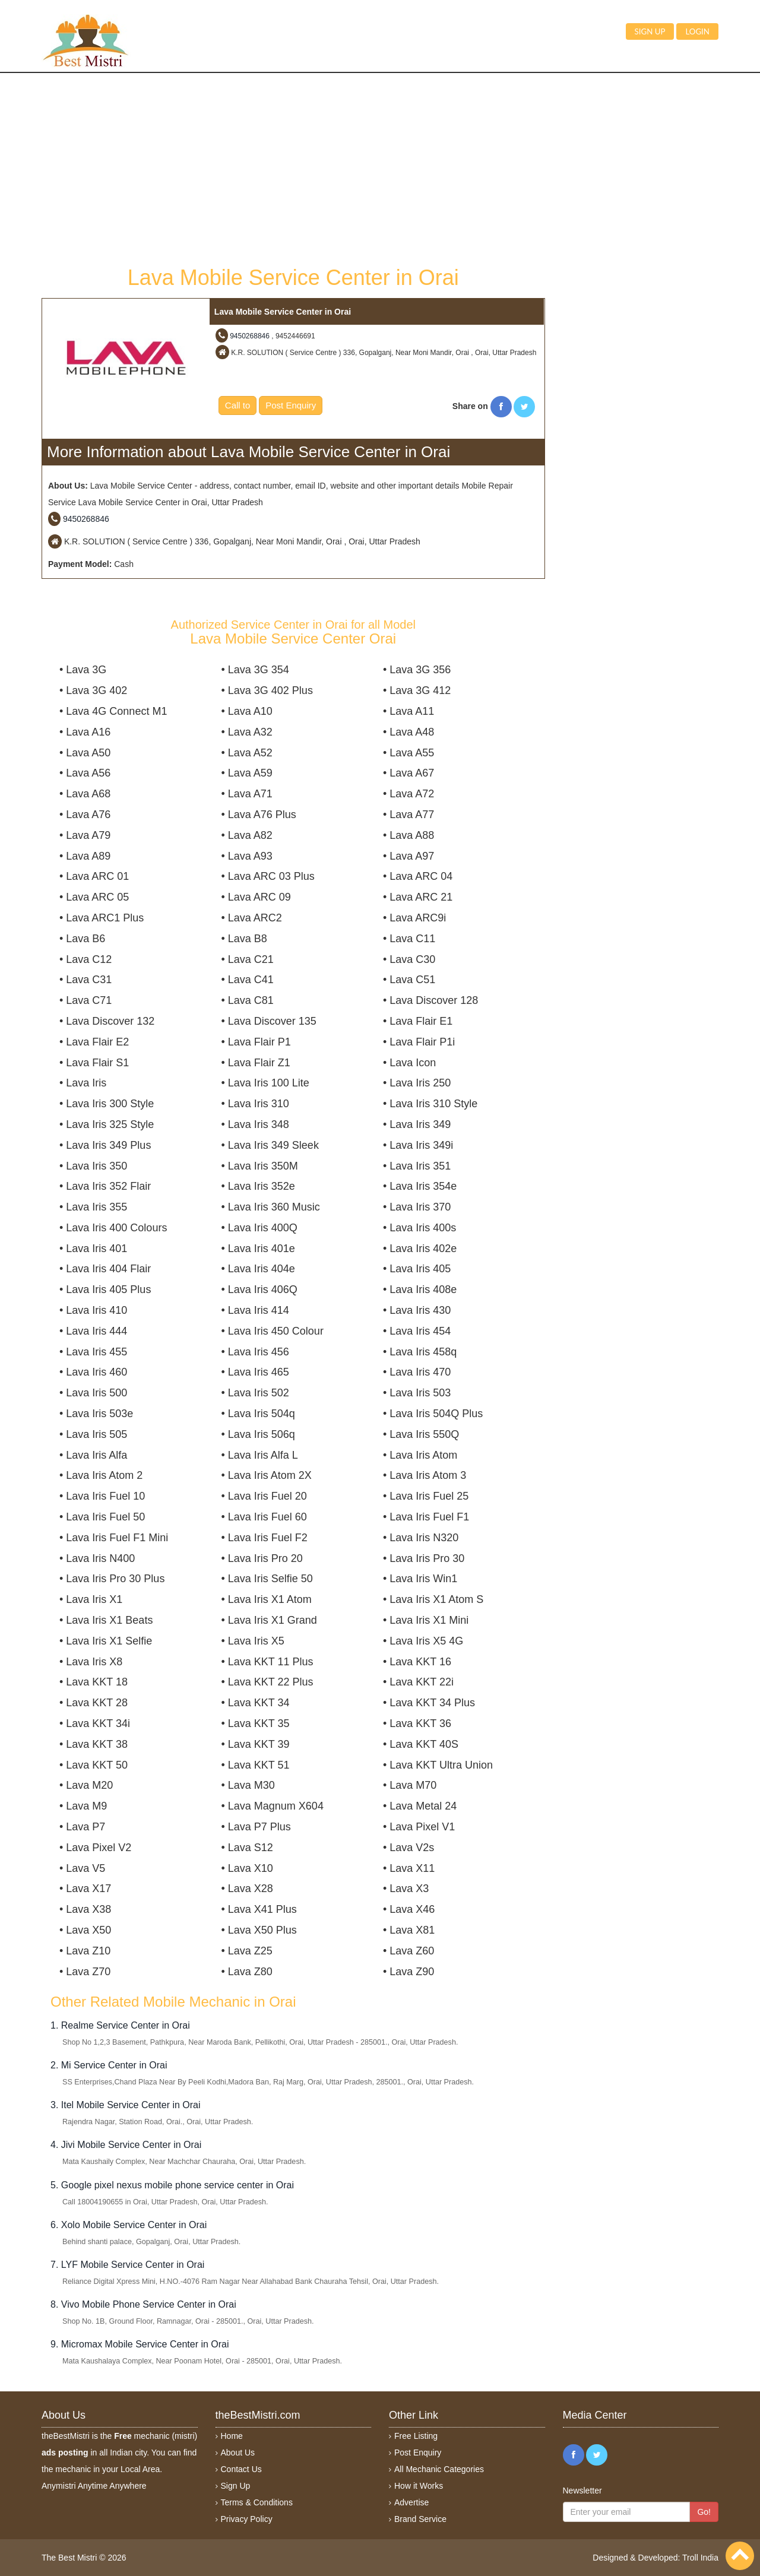 This screenshot has height=2576, width=760. Describe the element at coordinates (293, 168) in the screenshot. I see `[Advertisement]` at that location.